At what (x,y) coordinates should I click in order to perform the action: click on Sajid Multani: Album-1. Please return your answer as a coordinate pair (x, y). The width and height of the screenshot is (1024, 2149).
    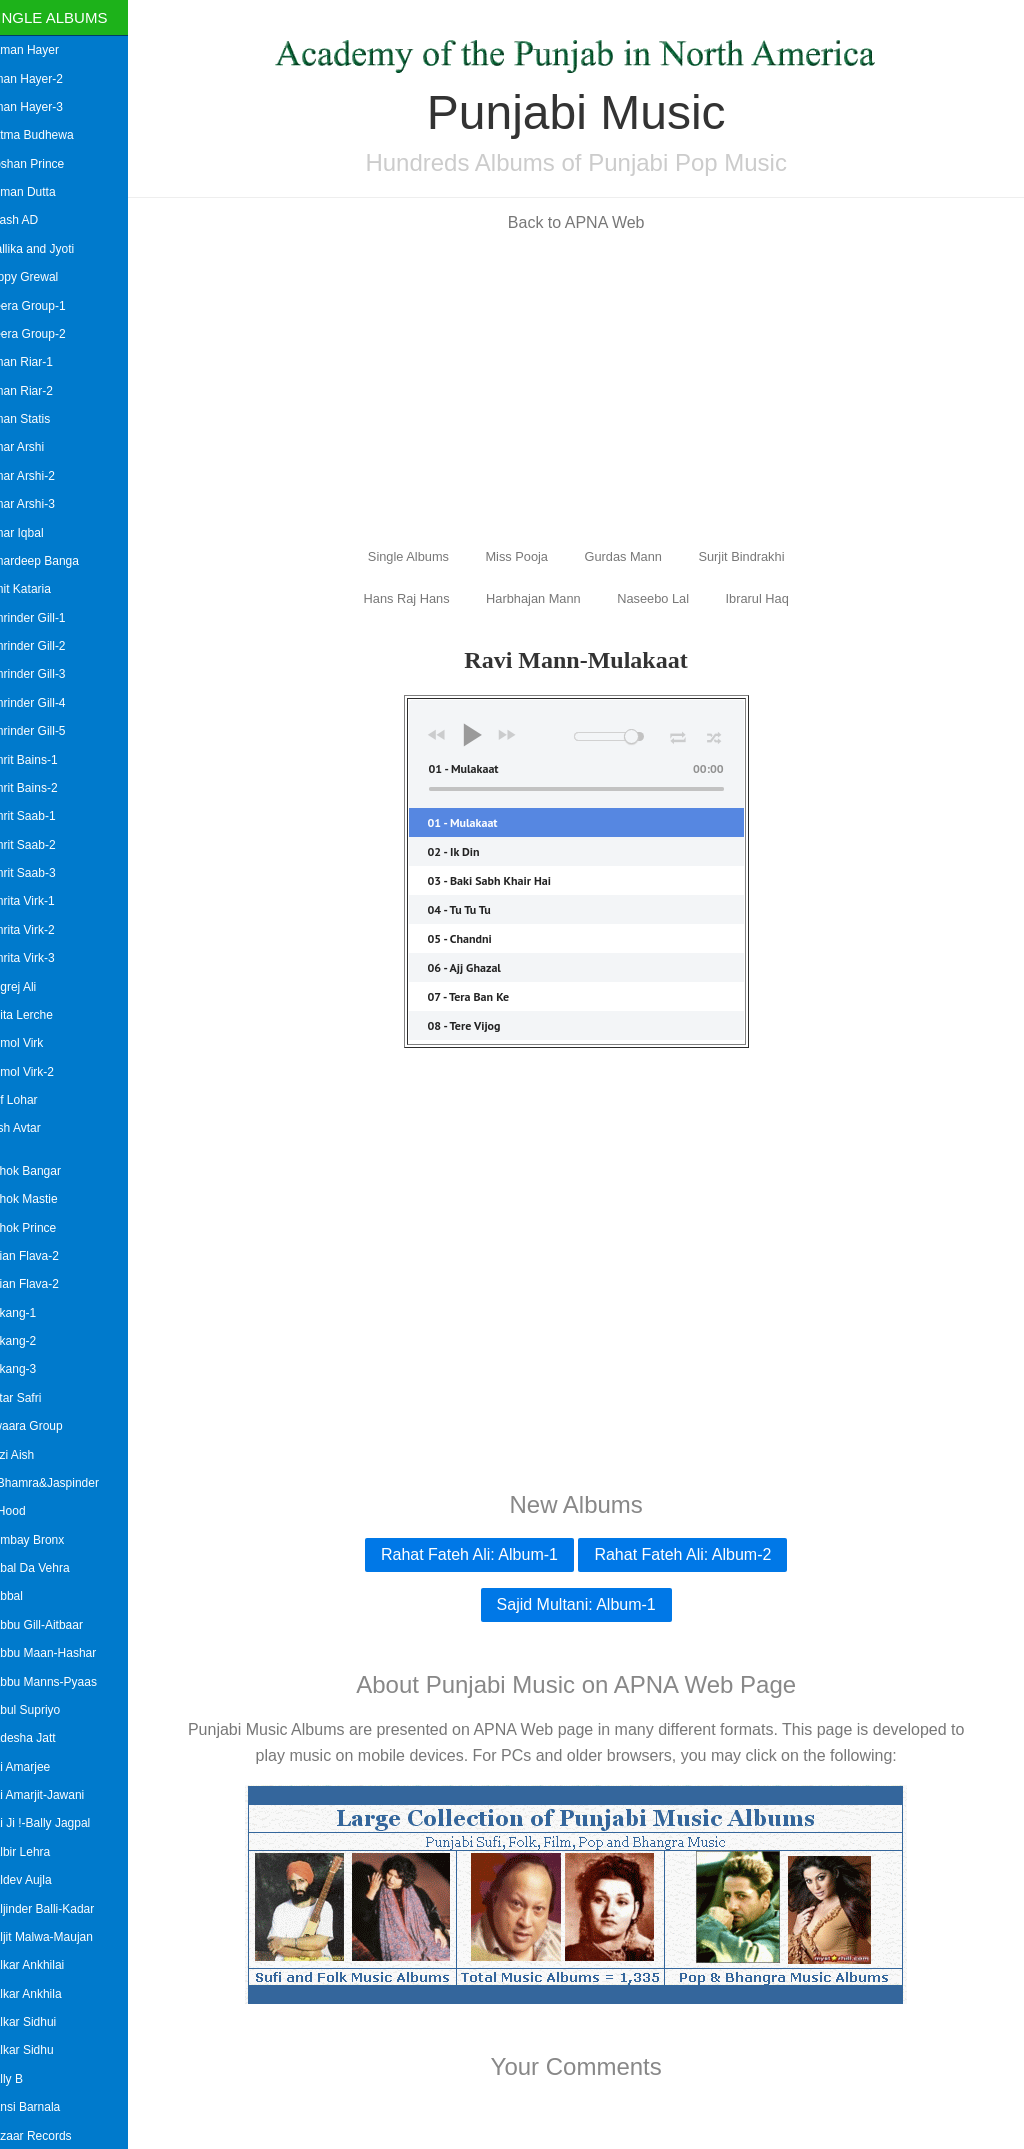
    Looking at the image, I should click on (586, 1604).